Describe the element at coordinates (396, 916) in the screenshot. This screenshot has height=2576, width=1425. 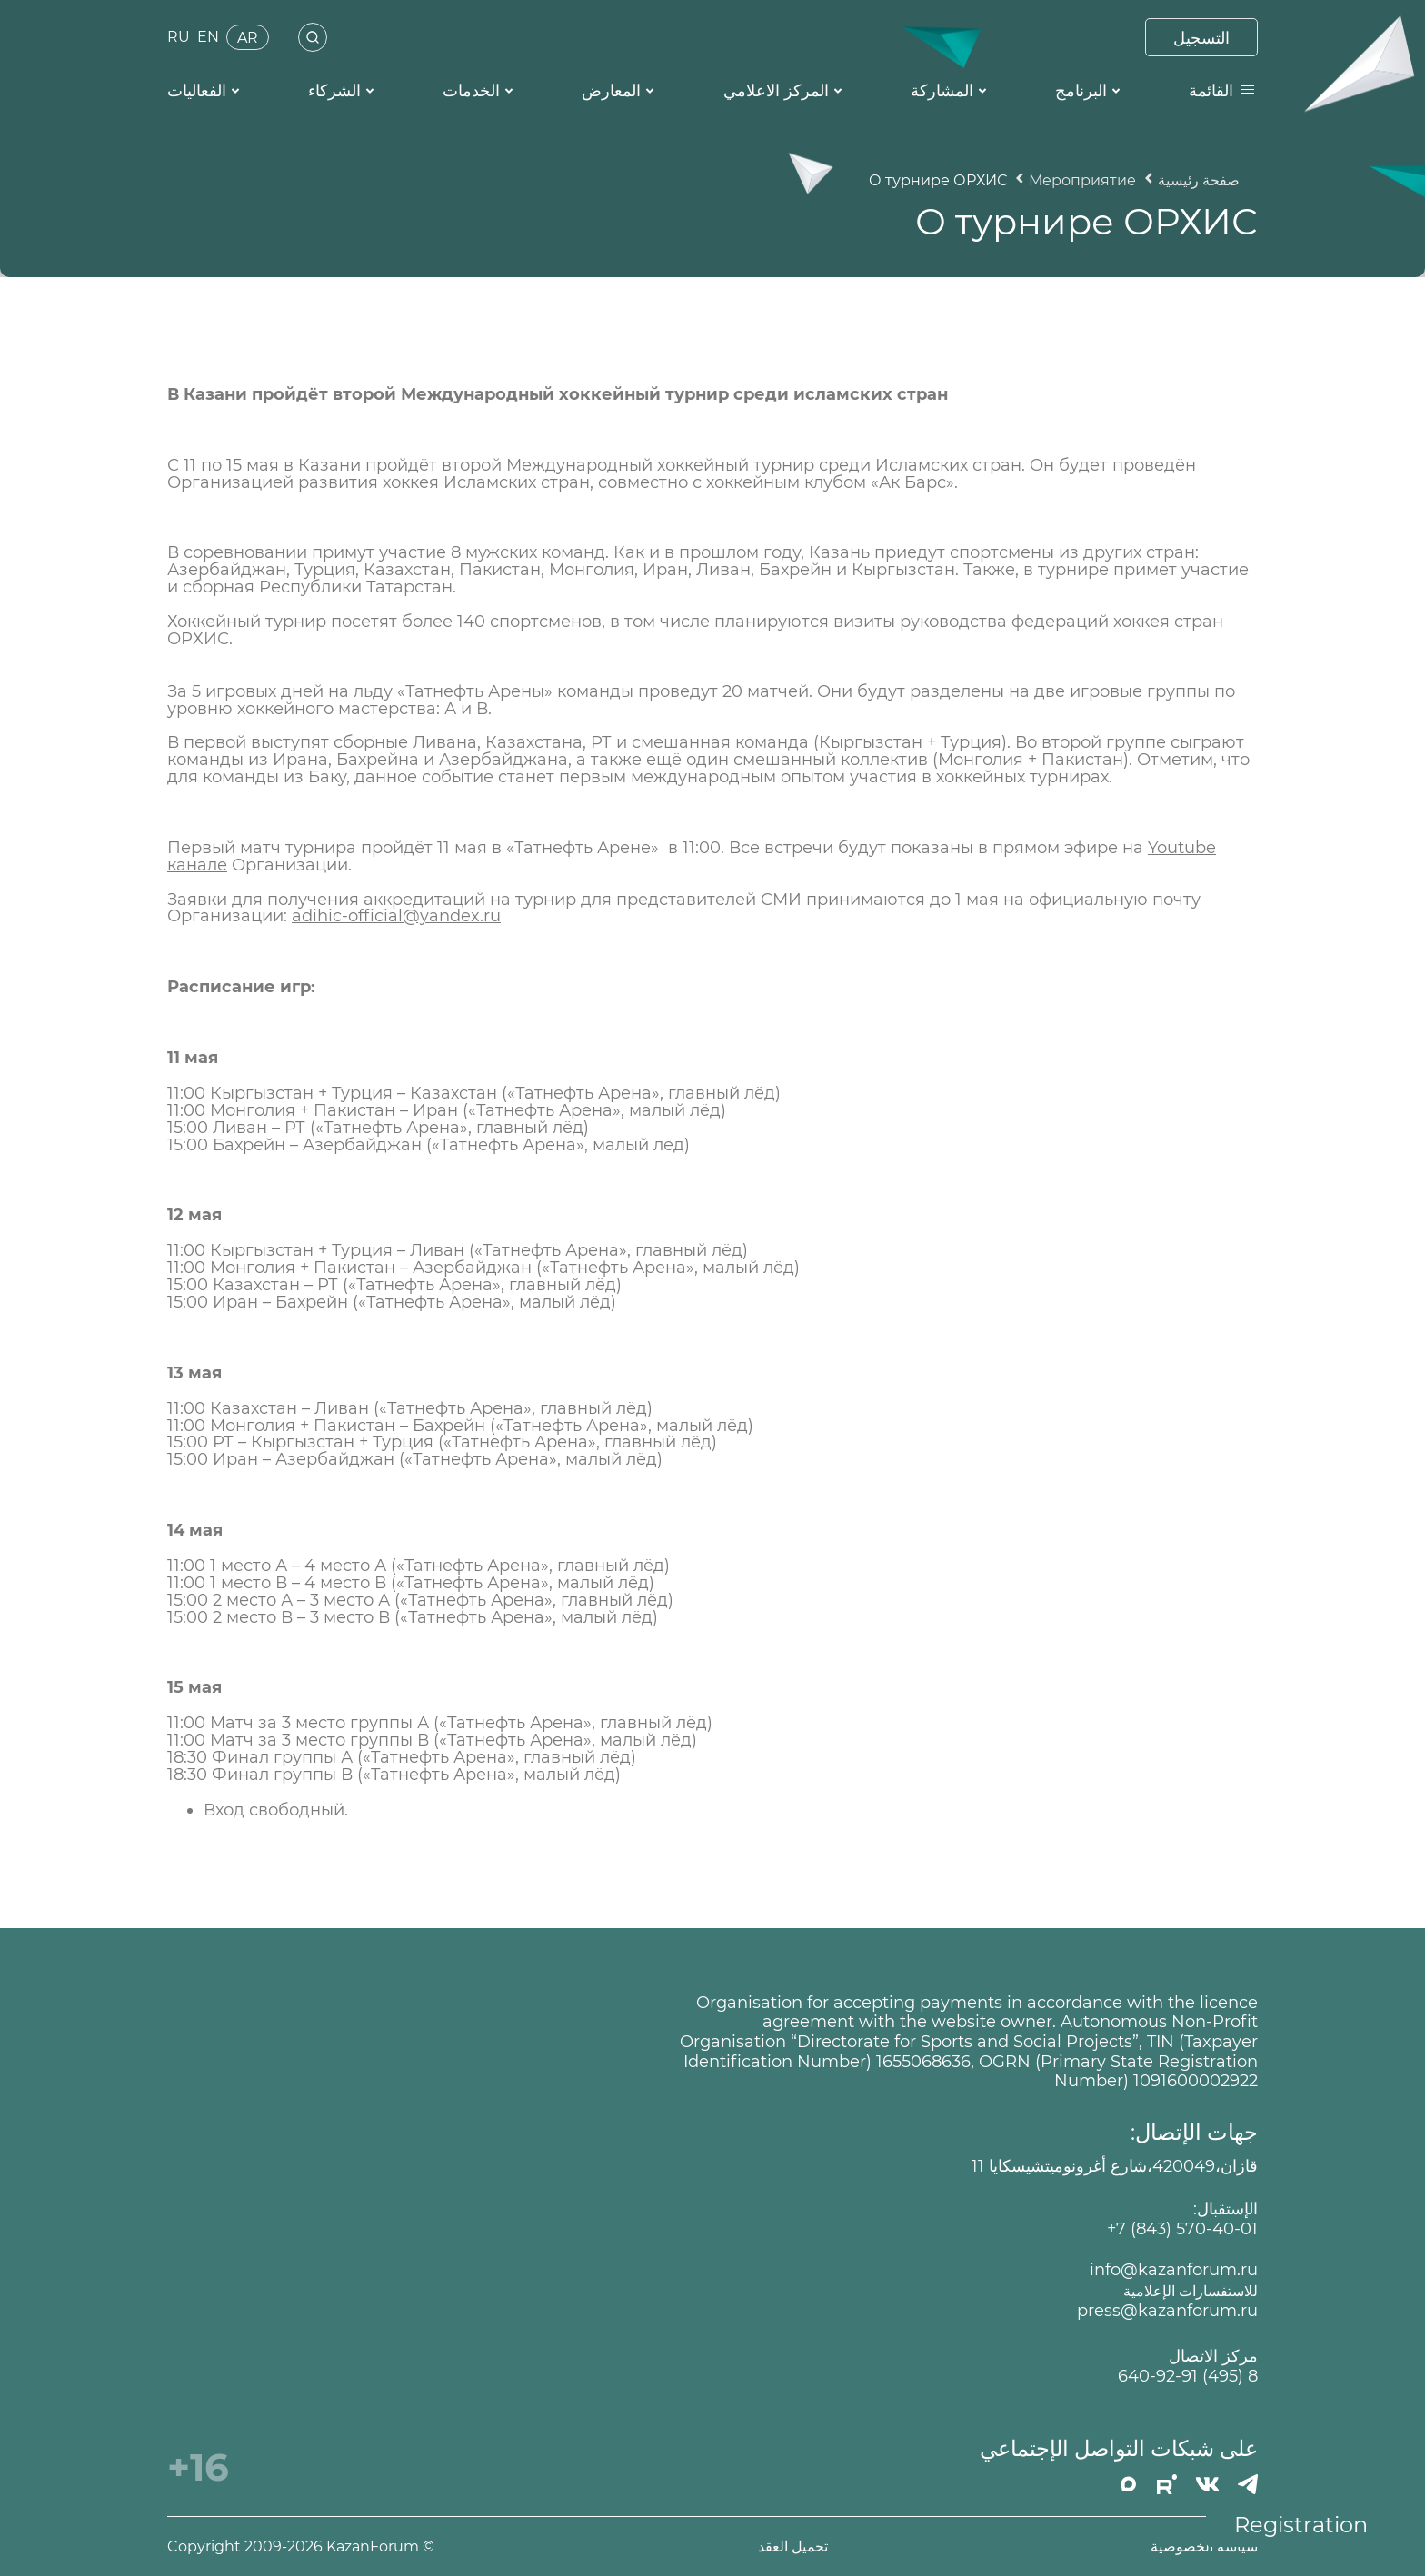
I see `adihic-official@yandex.ru` at that location.